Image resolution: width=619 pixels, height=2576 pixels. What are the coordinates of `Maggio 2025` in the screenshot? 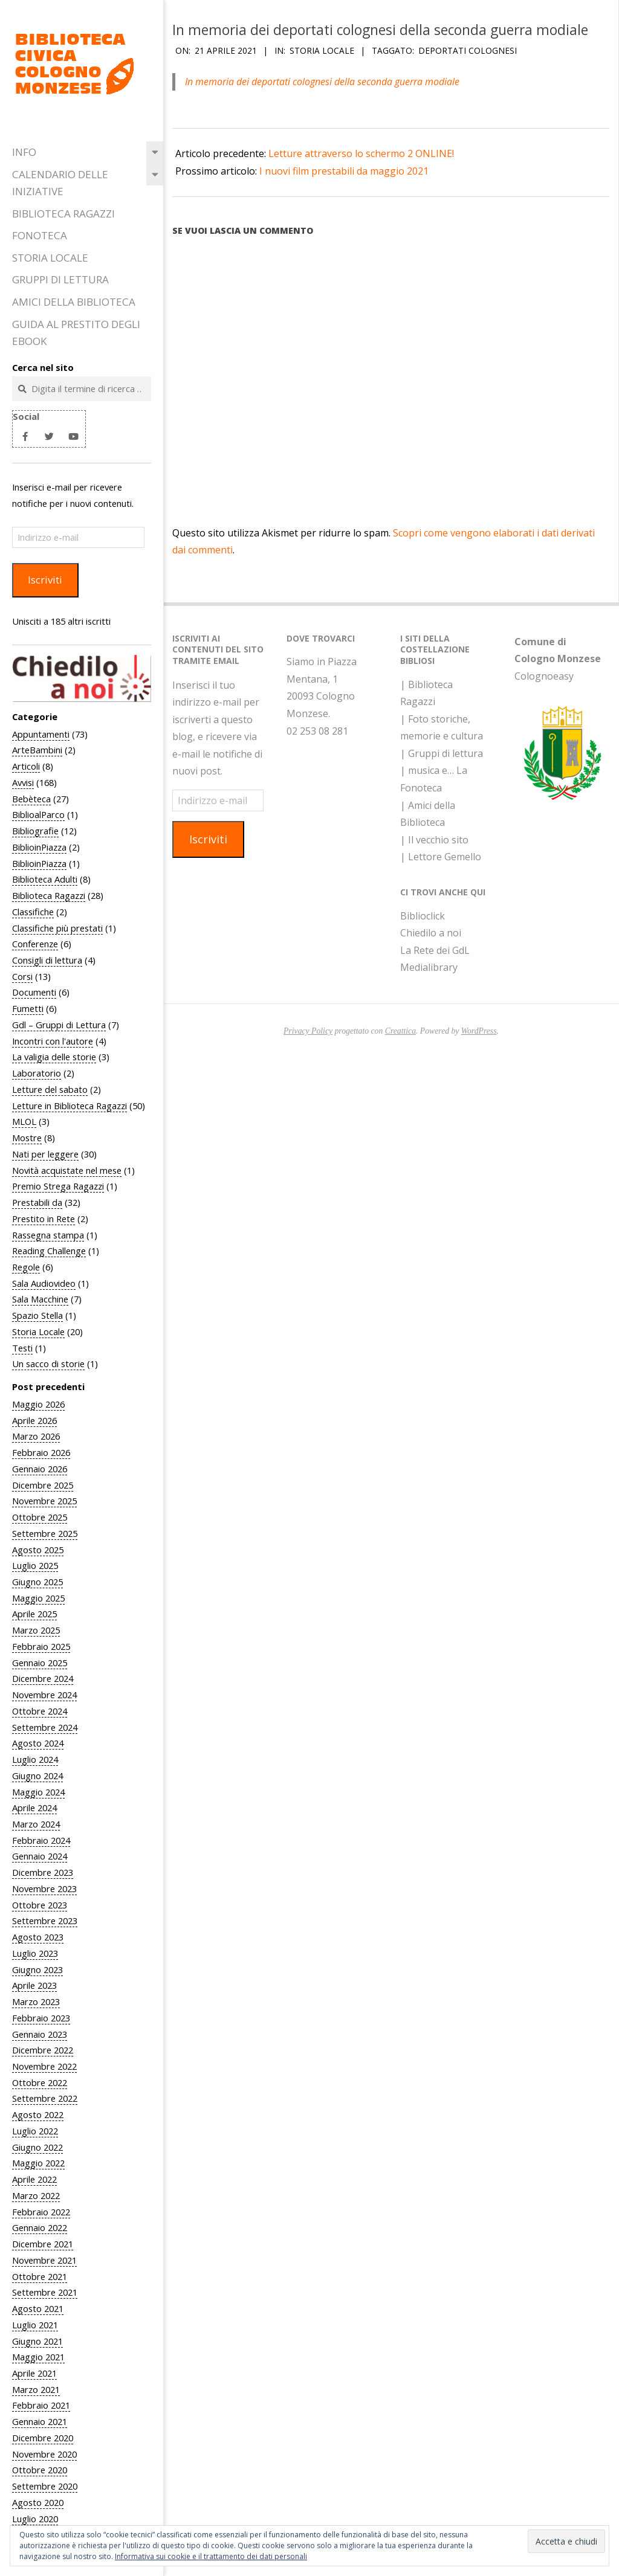 It's located at (38, 1598).